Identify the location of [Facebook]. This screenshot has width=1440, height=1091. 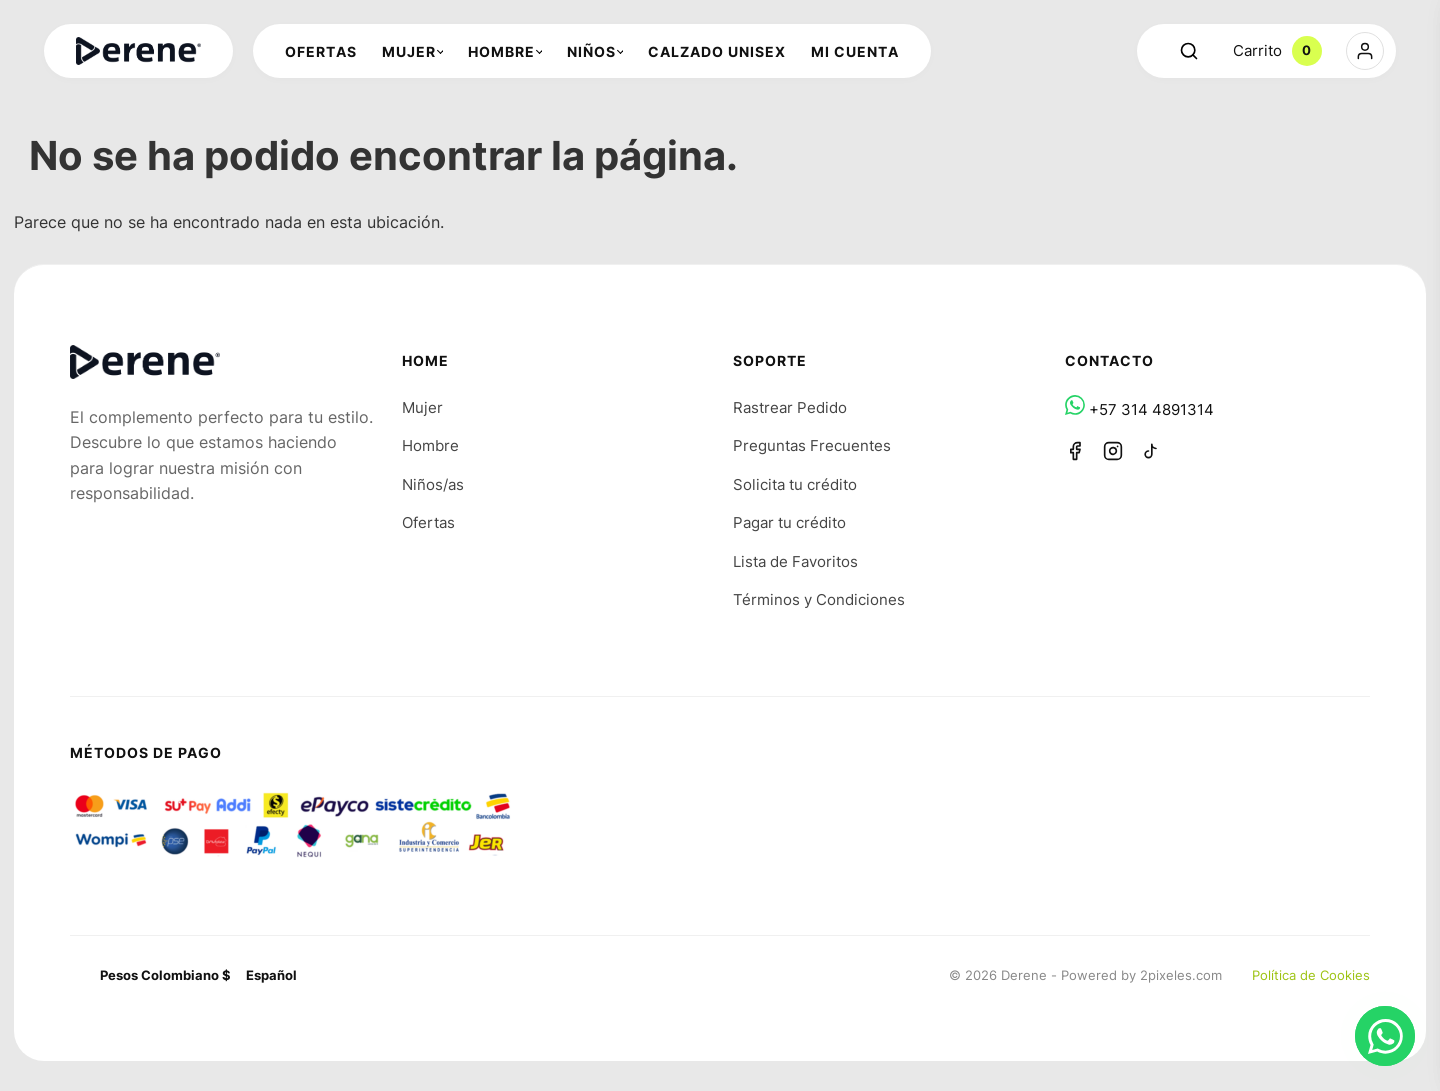
(1075, 451).